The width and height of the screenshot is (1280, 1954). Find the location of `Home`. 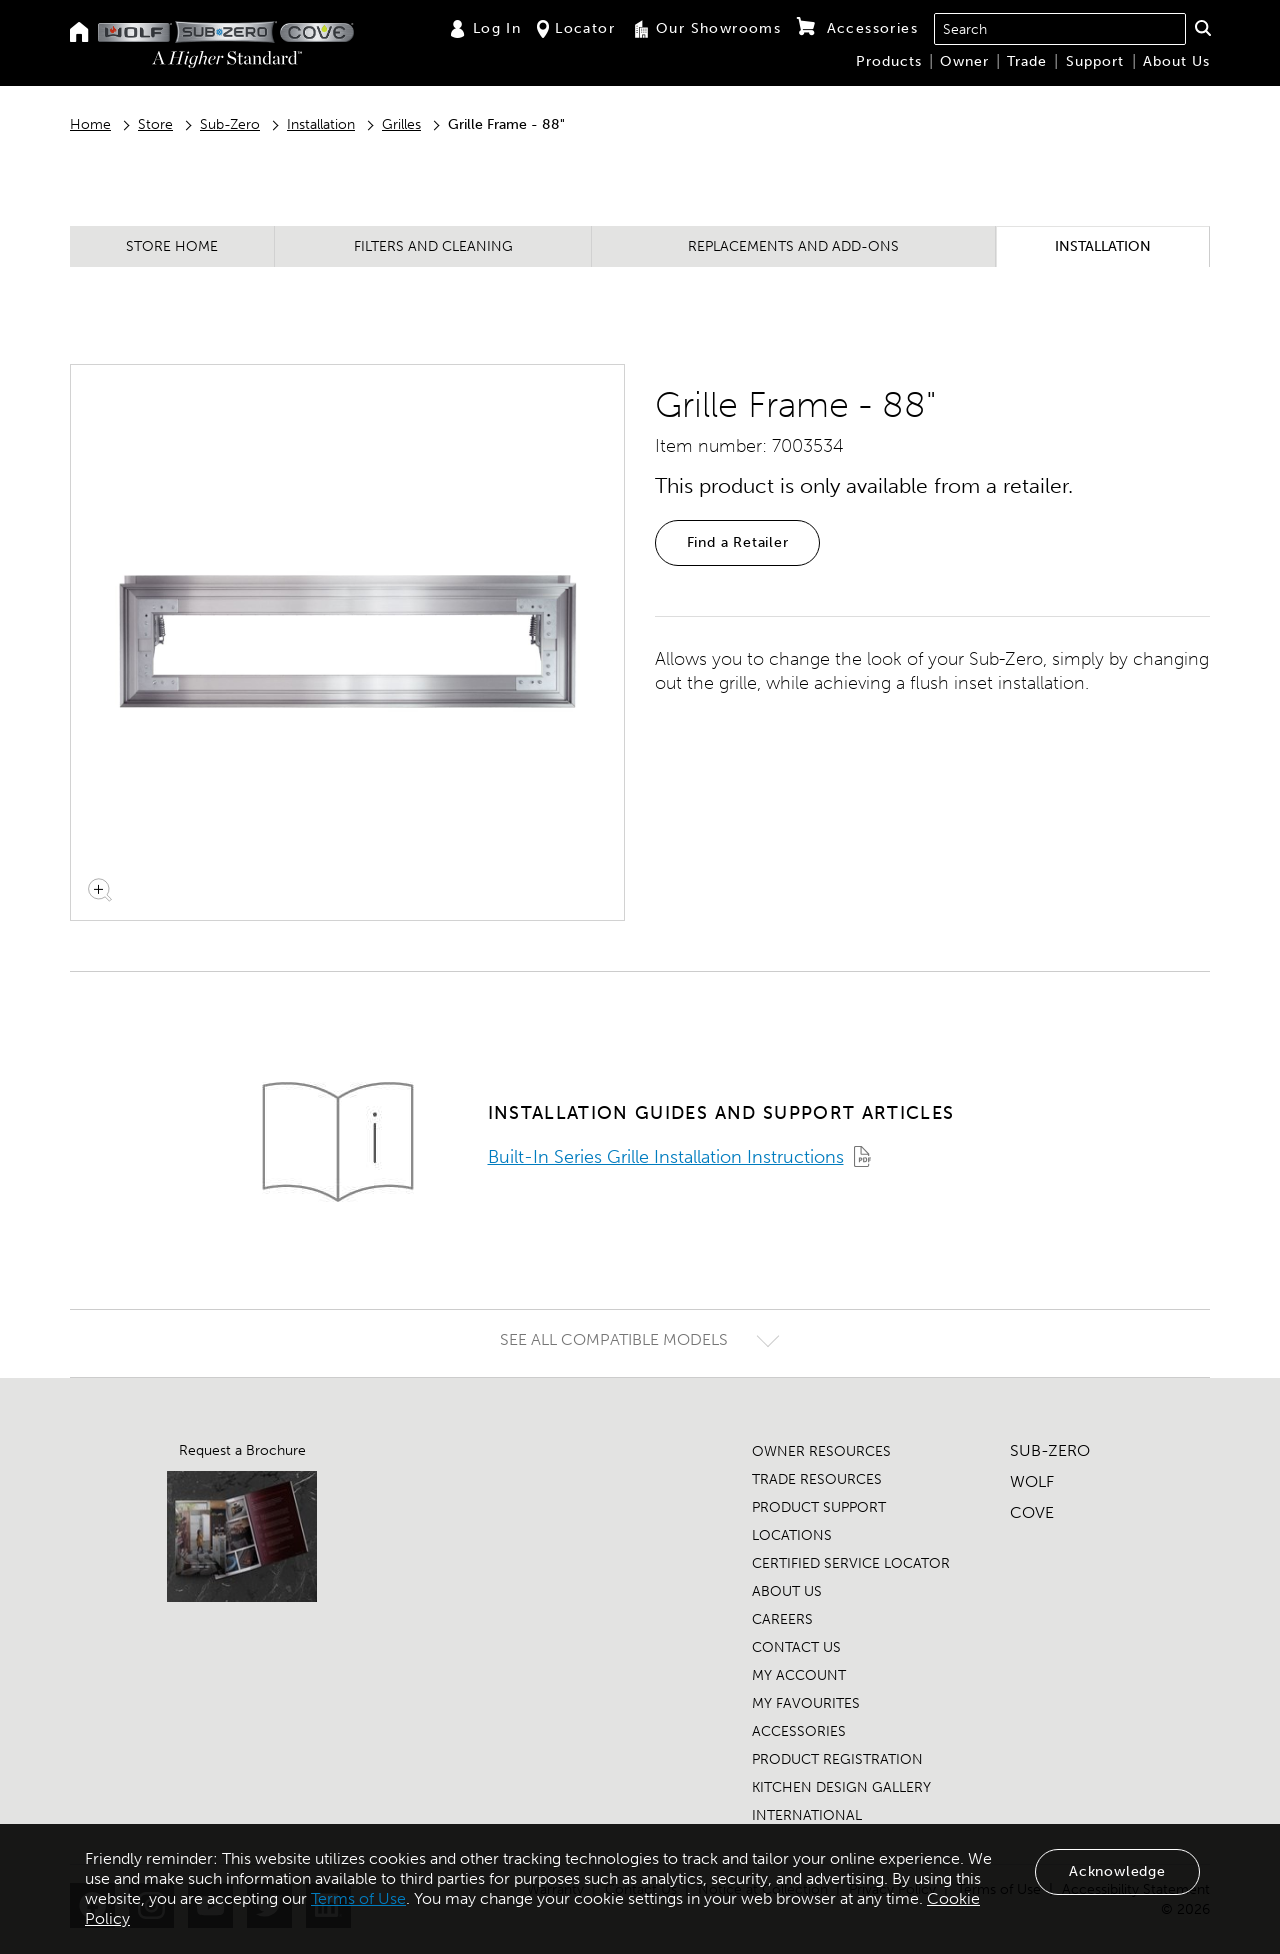

Home is located at coordinates (90, 124).